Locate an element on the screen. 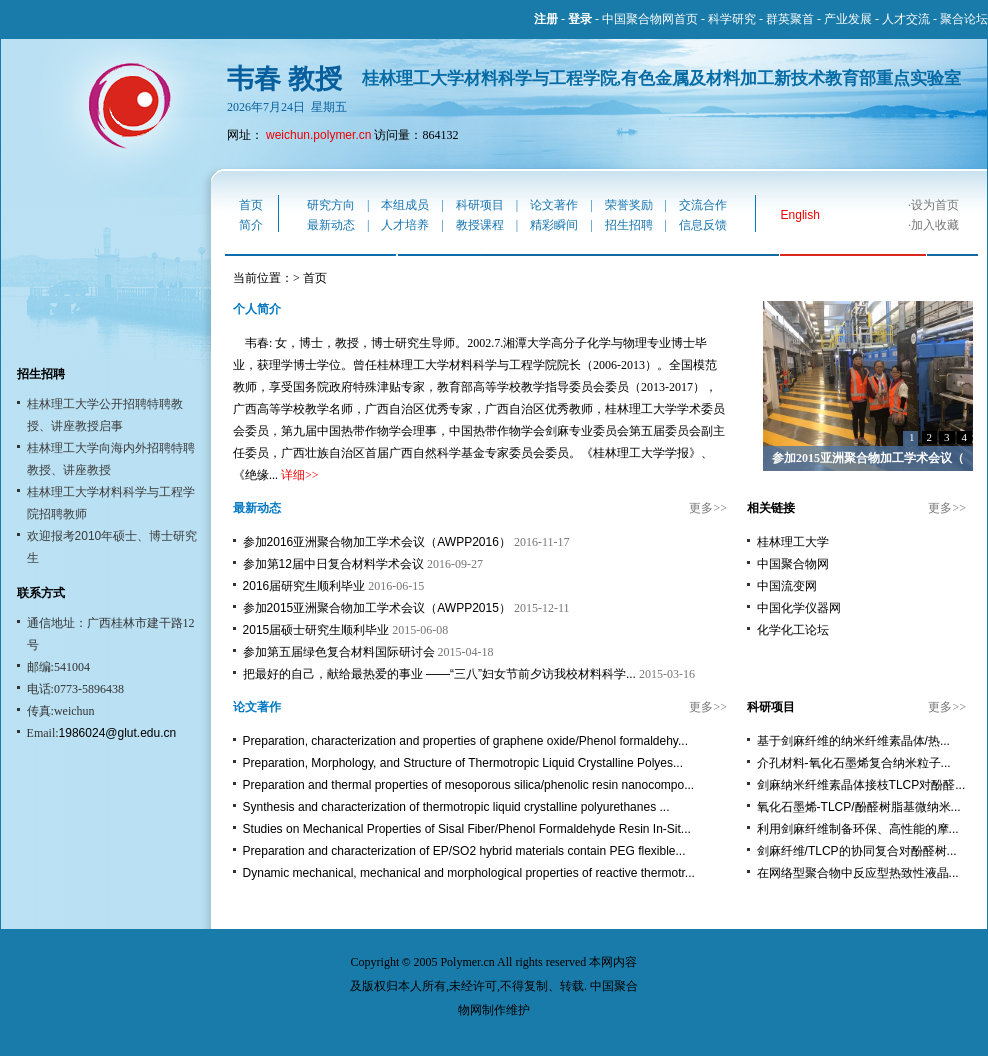  科研项目 is located at coordinates (480, 205).